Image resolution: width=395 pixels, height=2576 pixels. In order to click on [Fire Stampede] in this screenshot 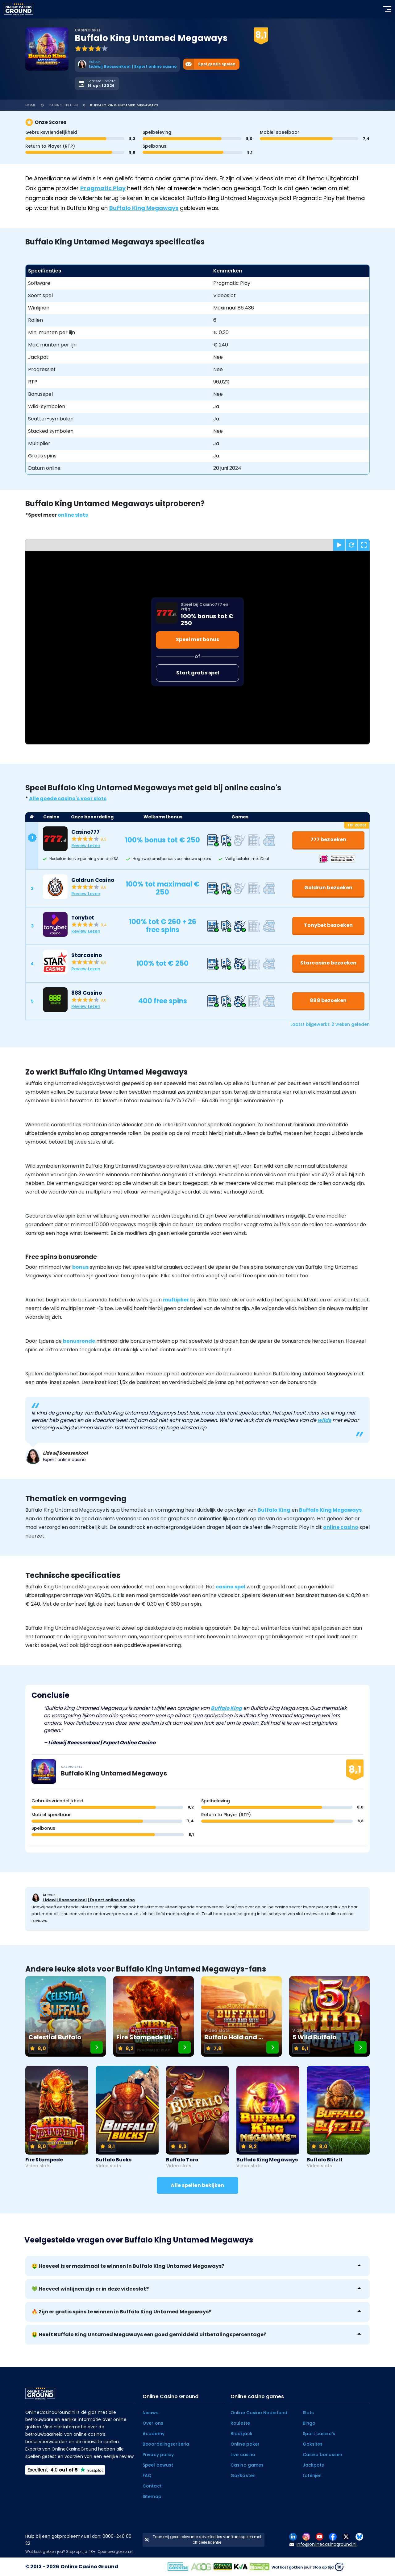, I will do `click(56, 2117)`.